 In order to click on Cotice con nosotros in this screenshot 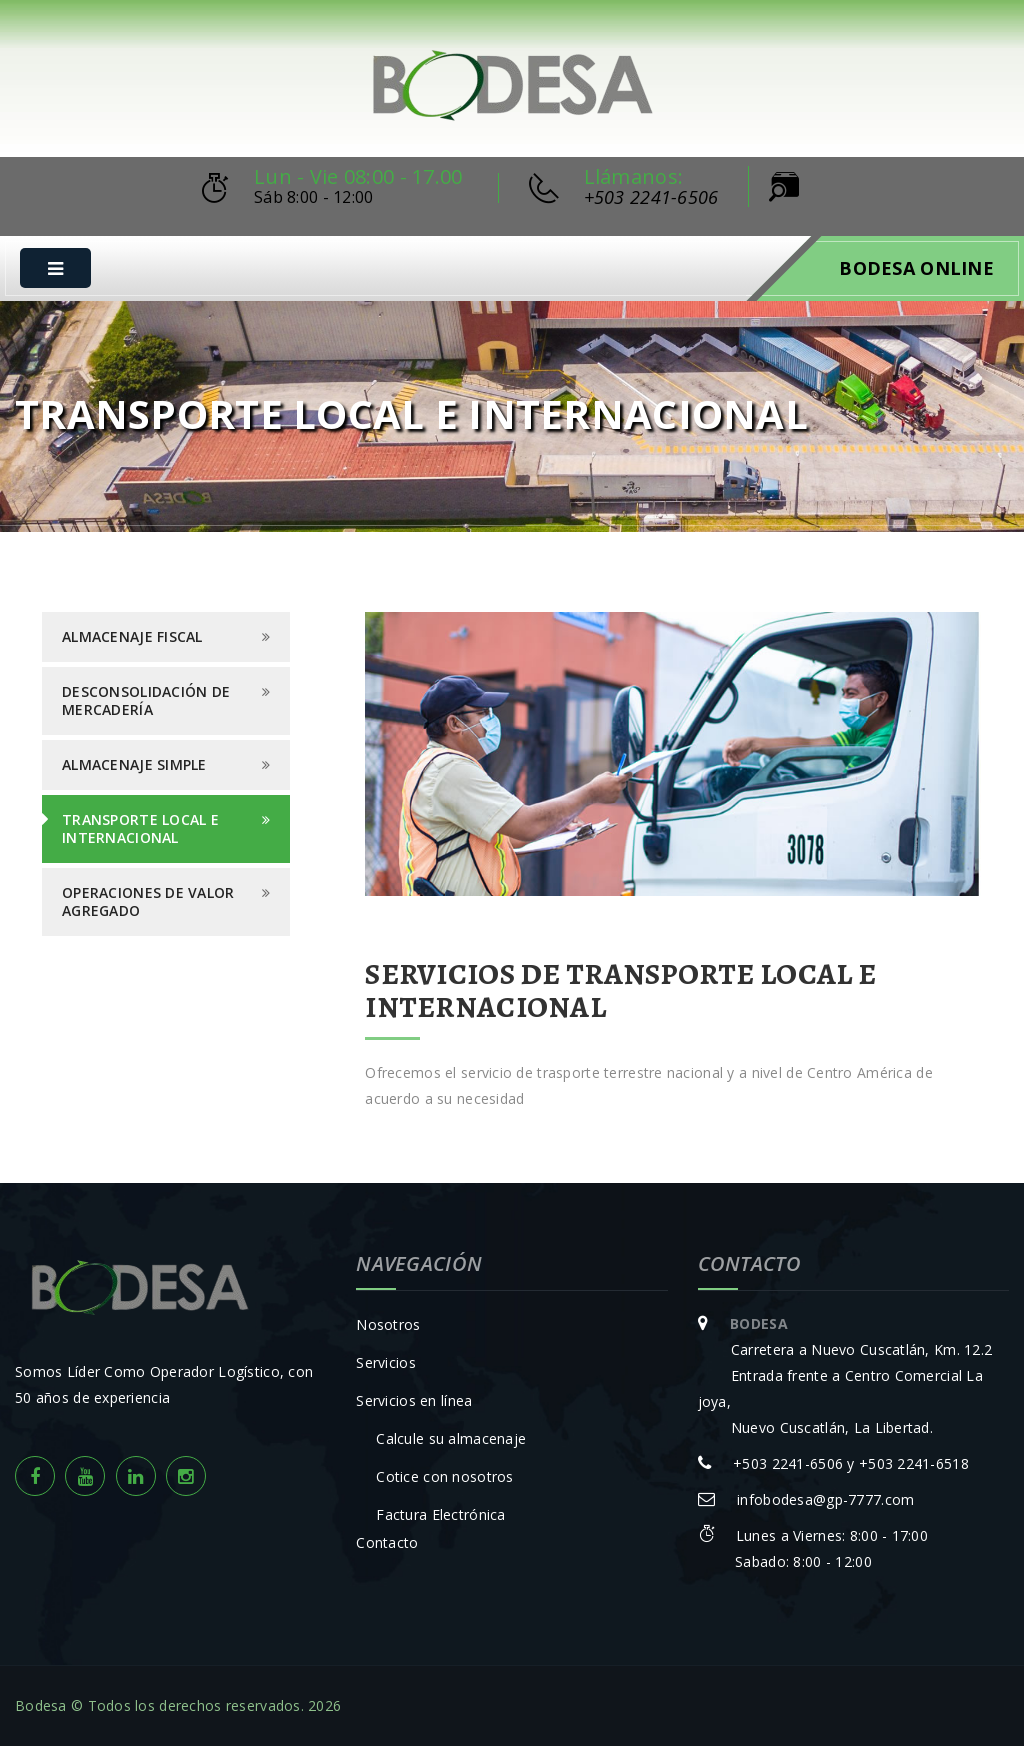, I will do `click(444, 1476)`.